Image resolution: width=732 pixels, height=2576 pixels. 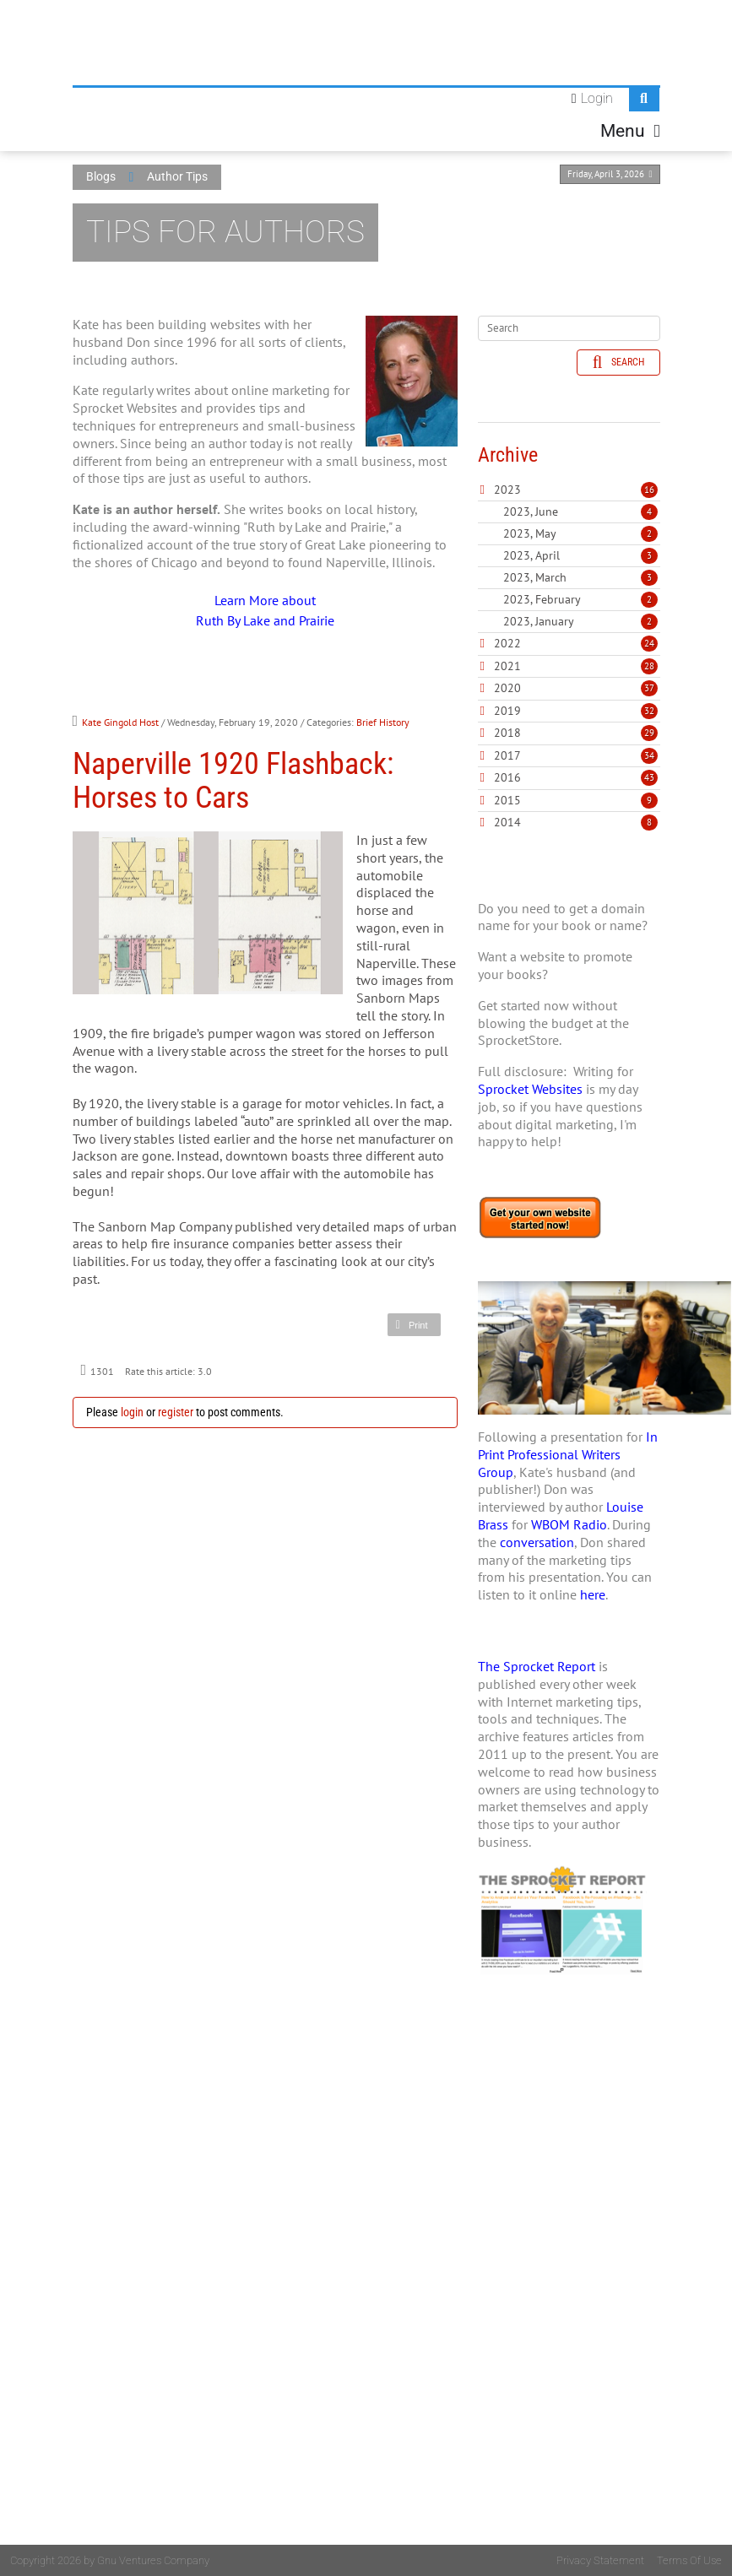 What do you see at coordinates (569, 1524) in the screenshot?
I see `WBOM Radio` at bounding box center [569, 1524].